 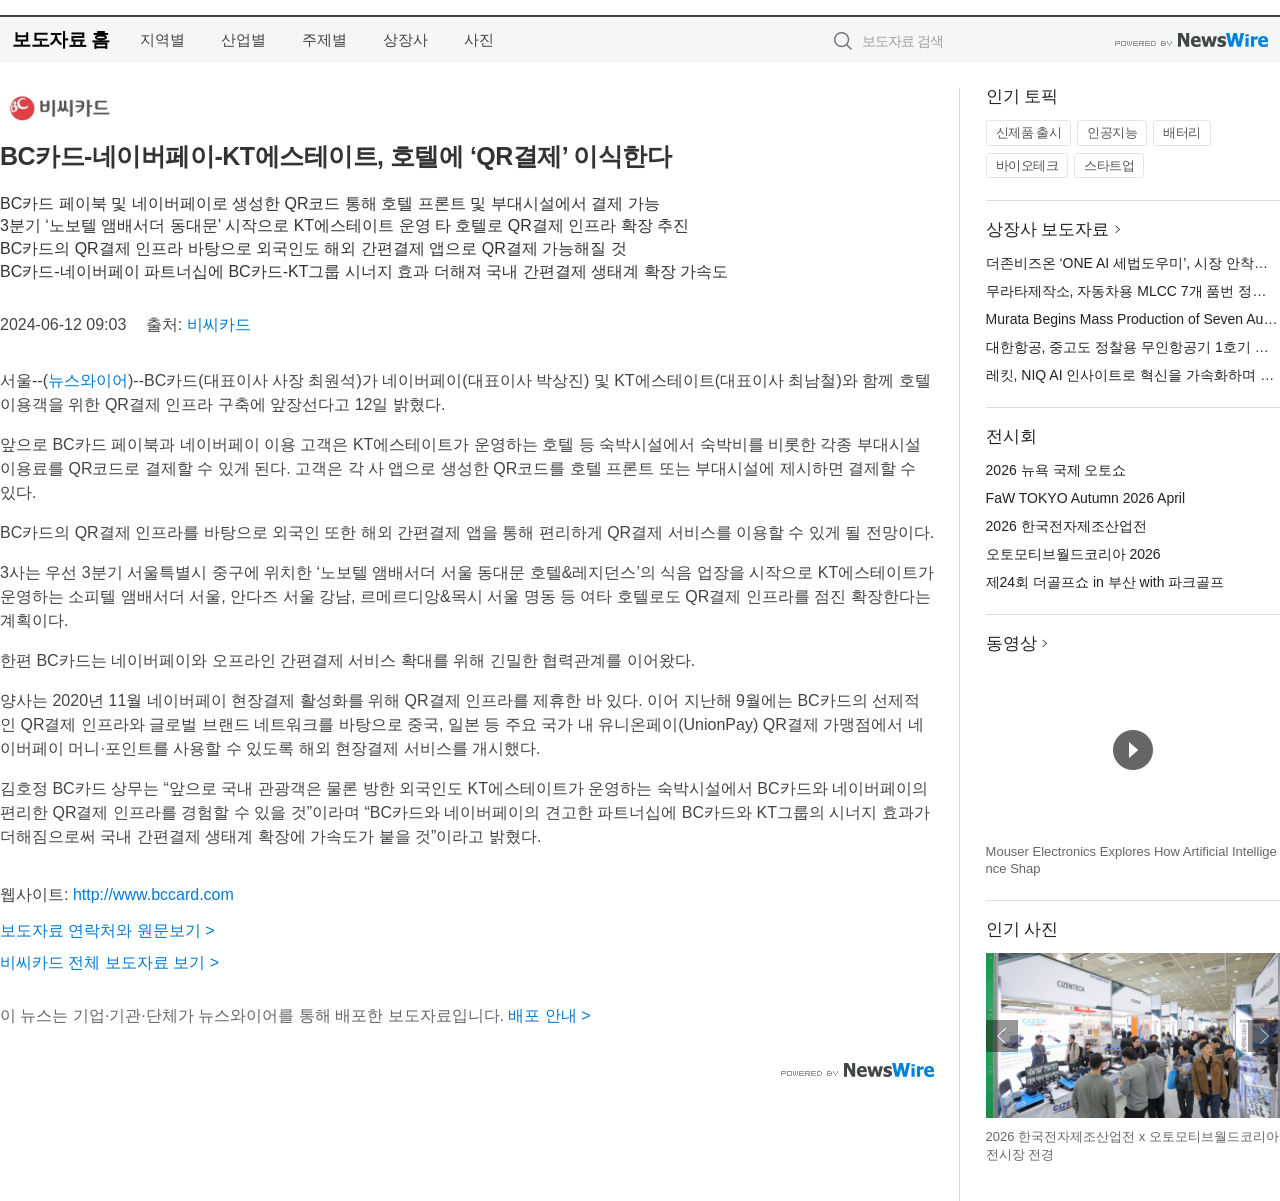 I want to click on 다음, so click(x=1264, y=1036).